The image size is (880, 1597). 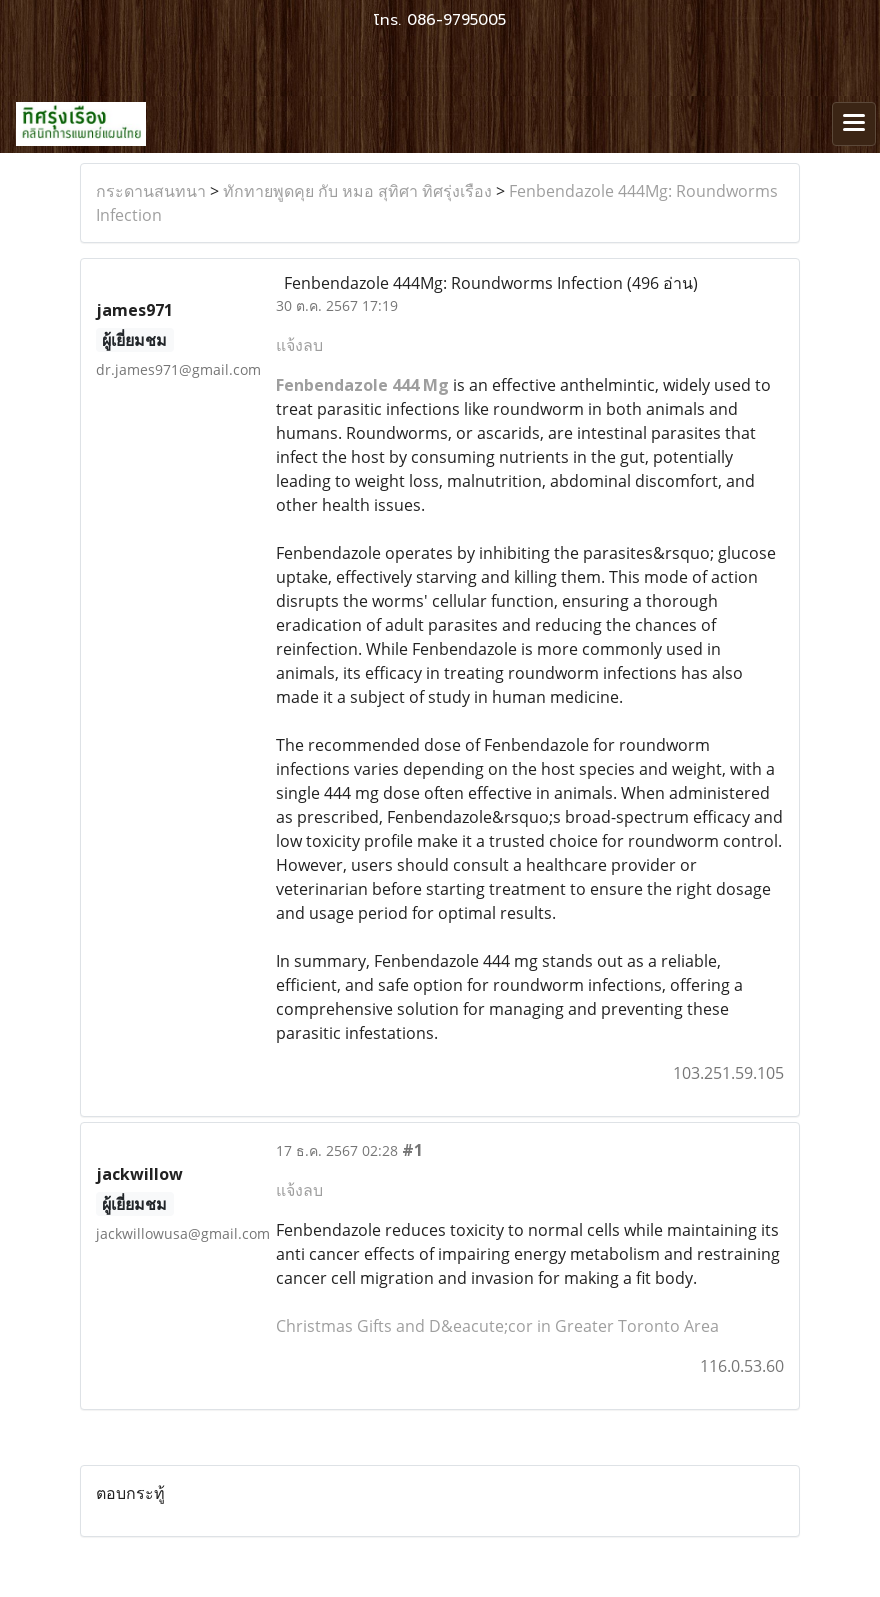 I want to click on 086-9795005, so click(x=456, y=20).